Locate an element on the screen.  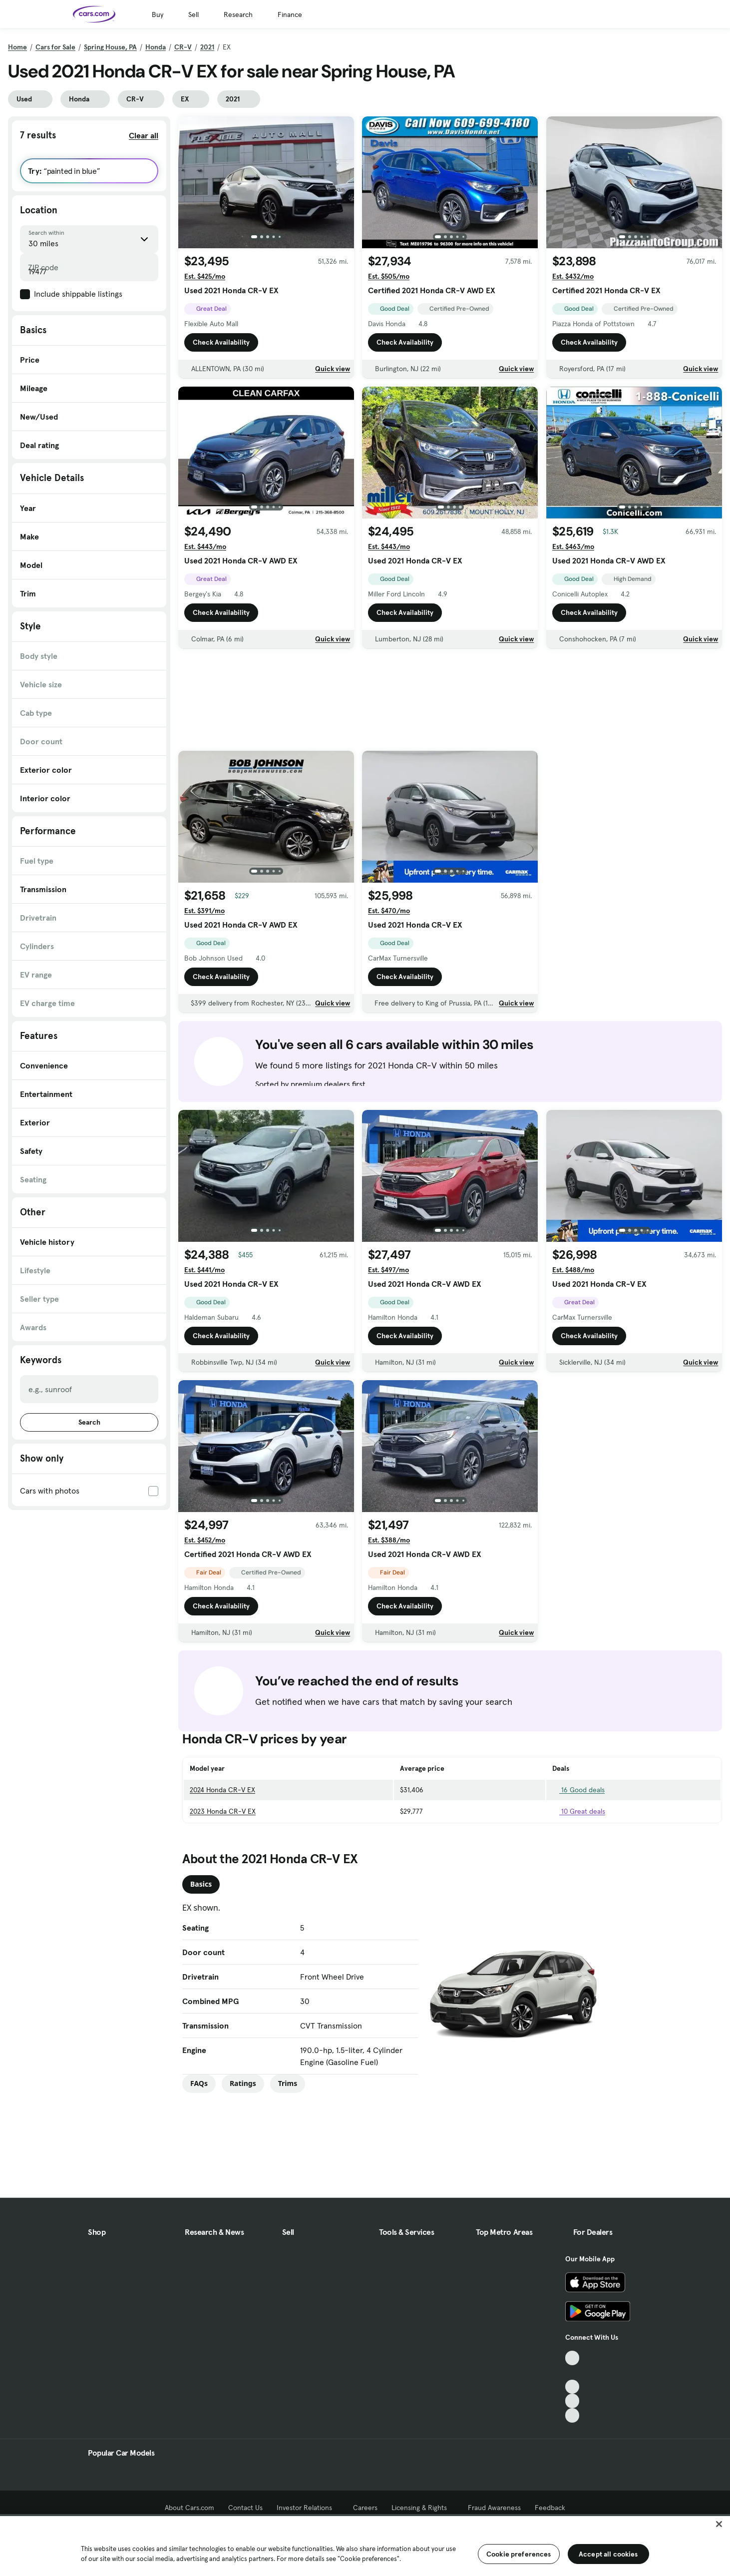
Sell is located at coordinates (193, 14).